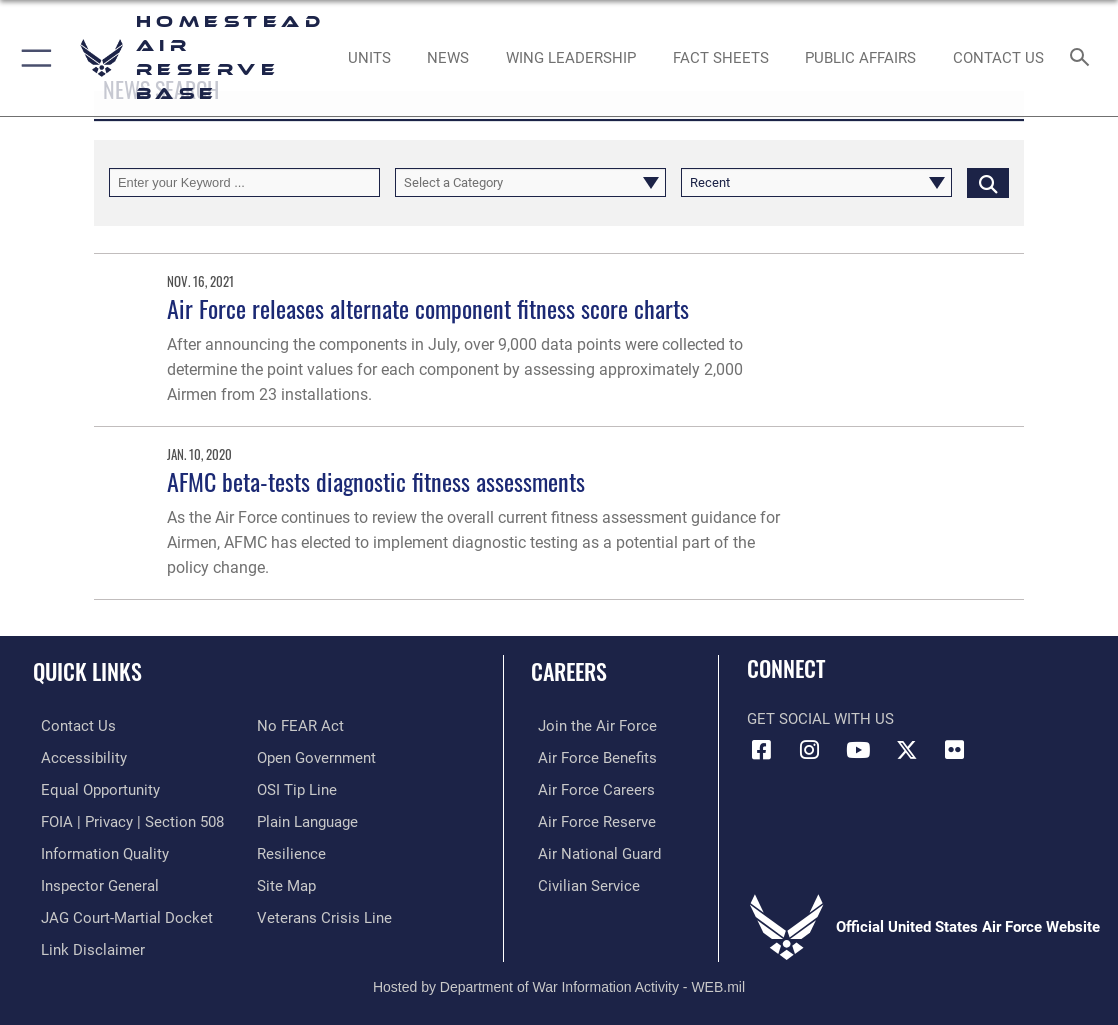 The image size is (1118, 1025). Describe the element at coordinates (316, 757) in the screenshot. I see `[Link to the DOD Open Government website opens in a new window]` at that location.